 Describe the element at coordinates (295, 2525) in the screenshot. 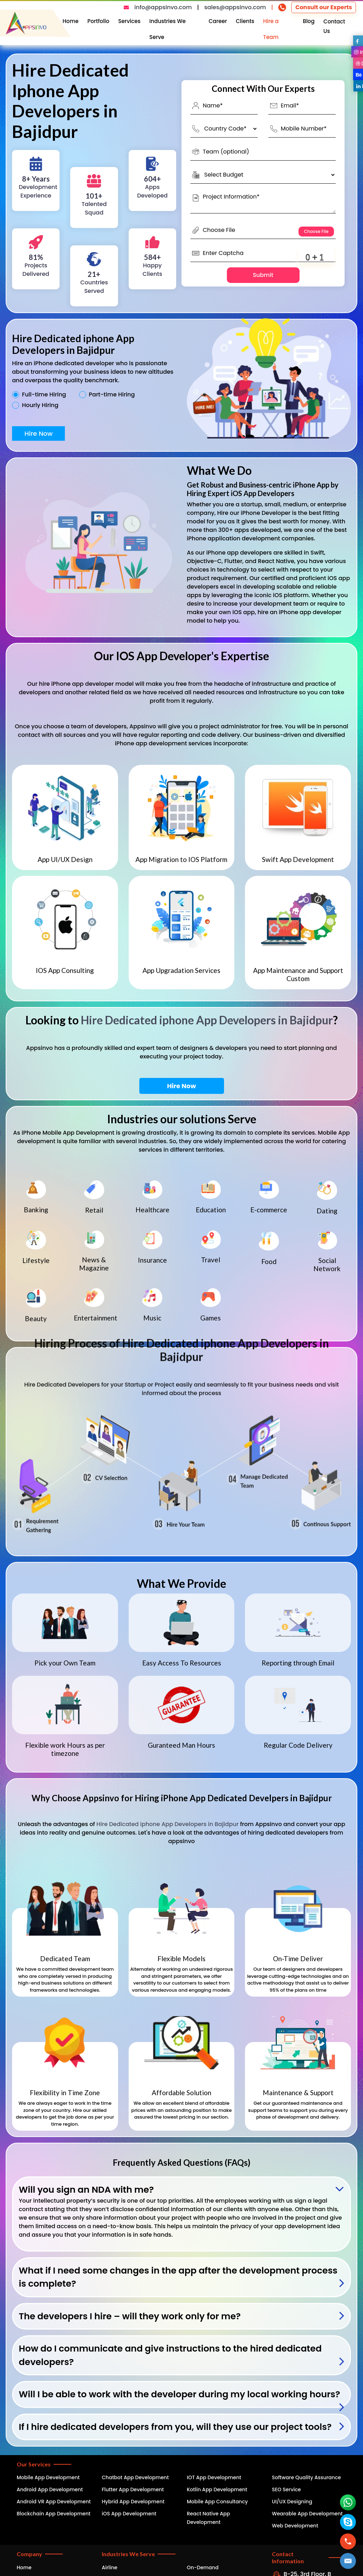

I see `Web Development` at that location.